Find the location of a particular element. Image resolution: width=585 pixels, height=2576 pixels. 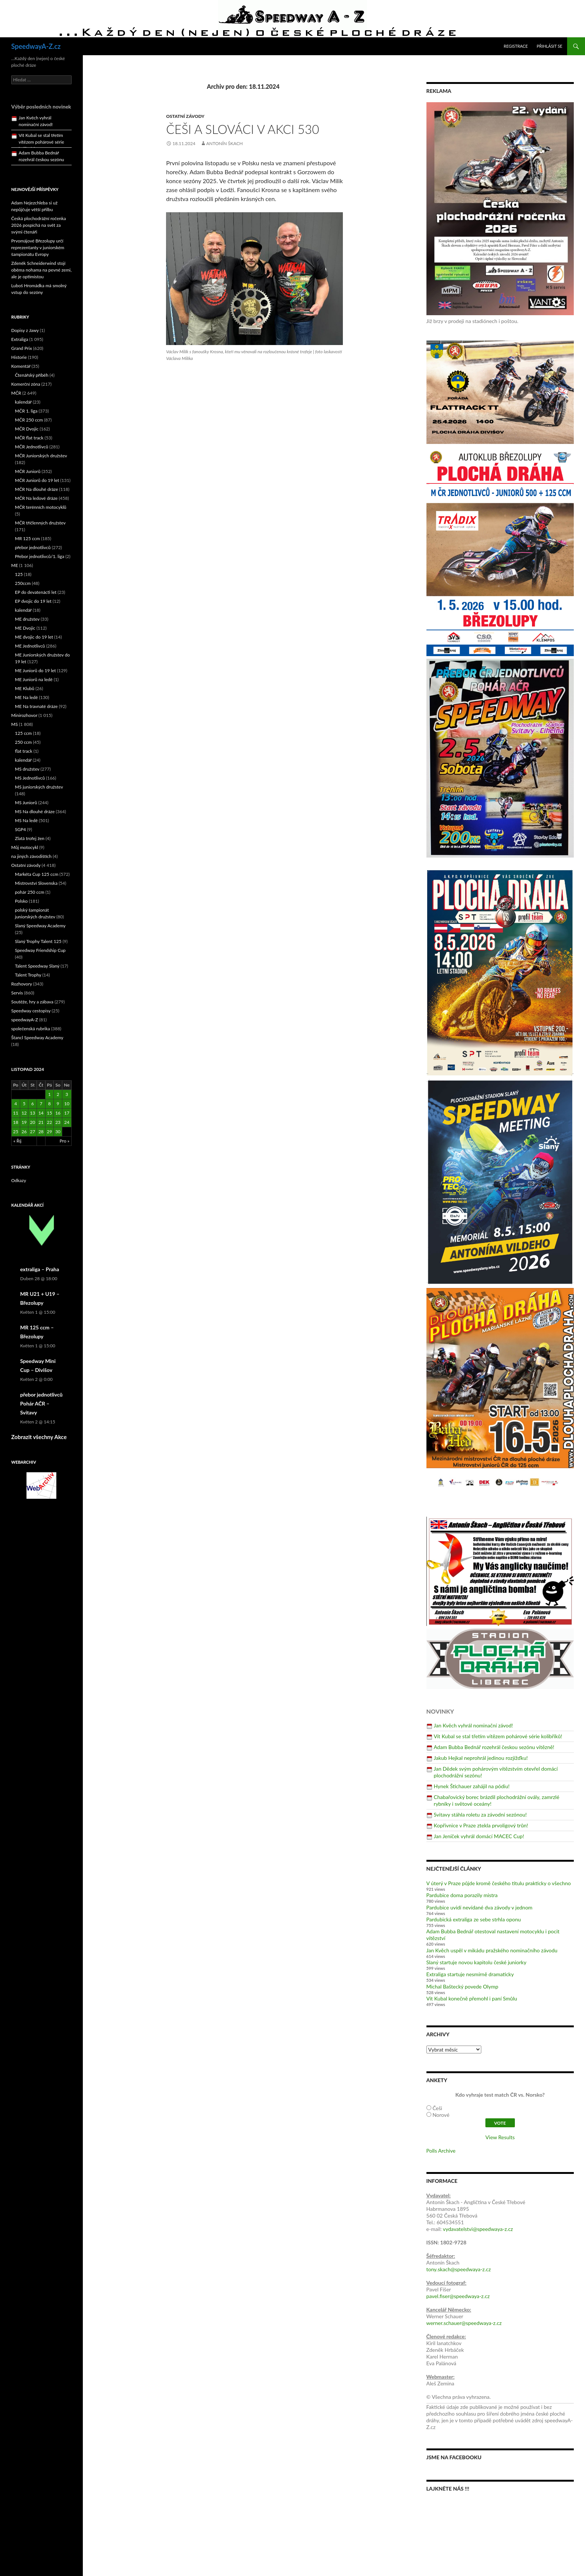

Štancl Speedway Academy is located at coordinates (37, 1037).